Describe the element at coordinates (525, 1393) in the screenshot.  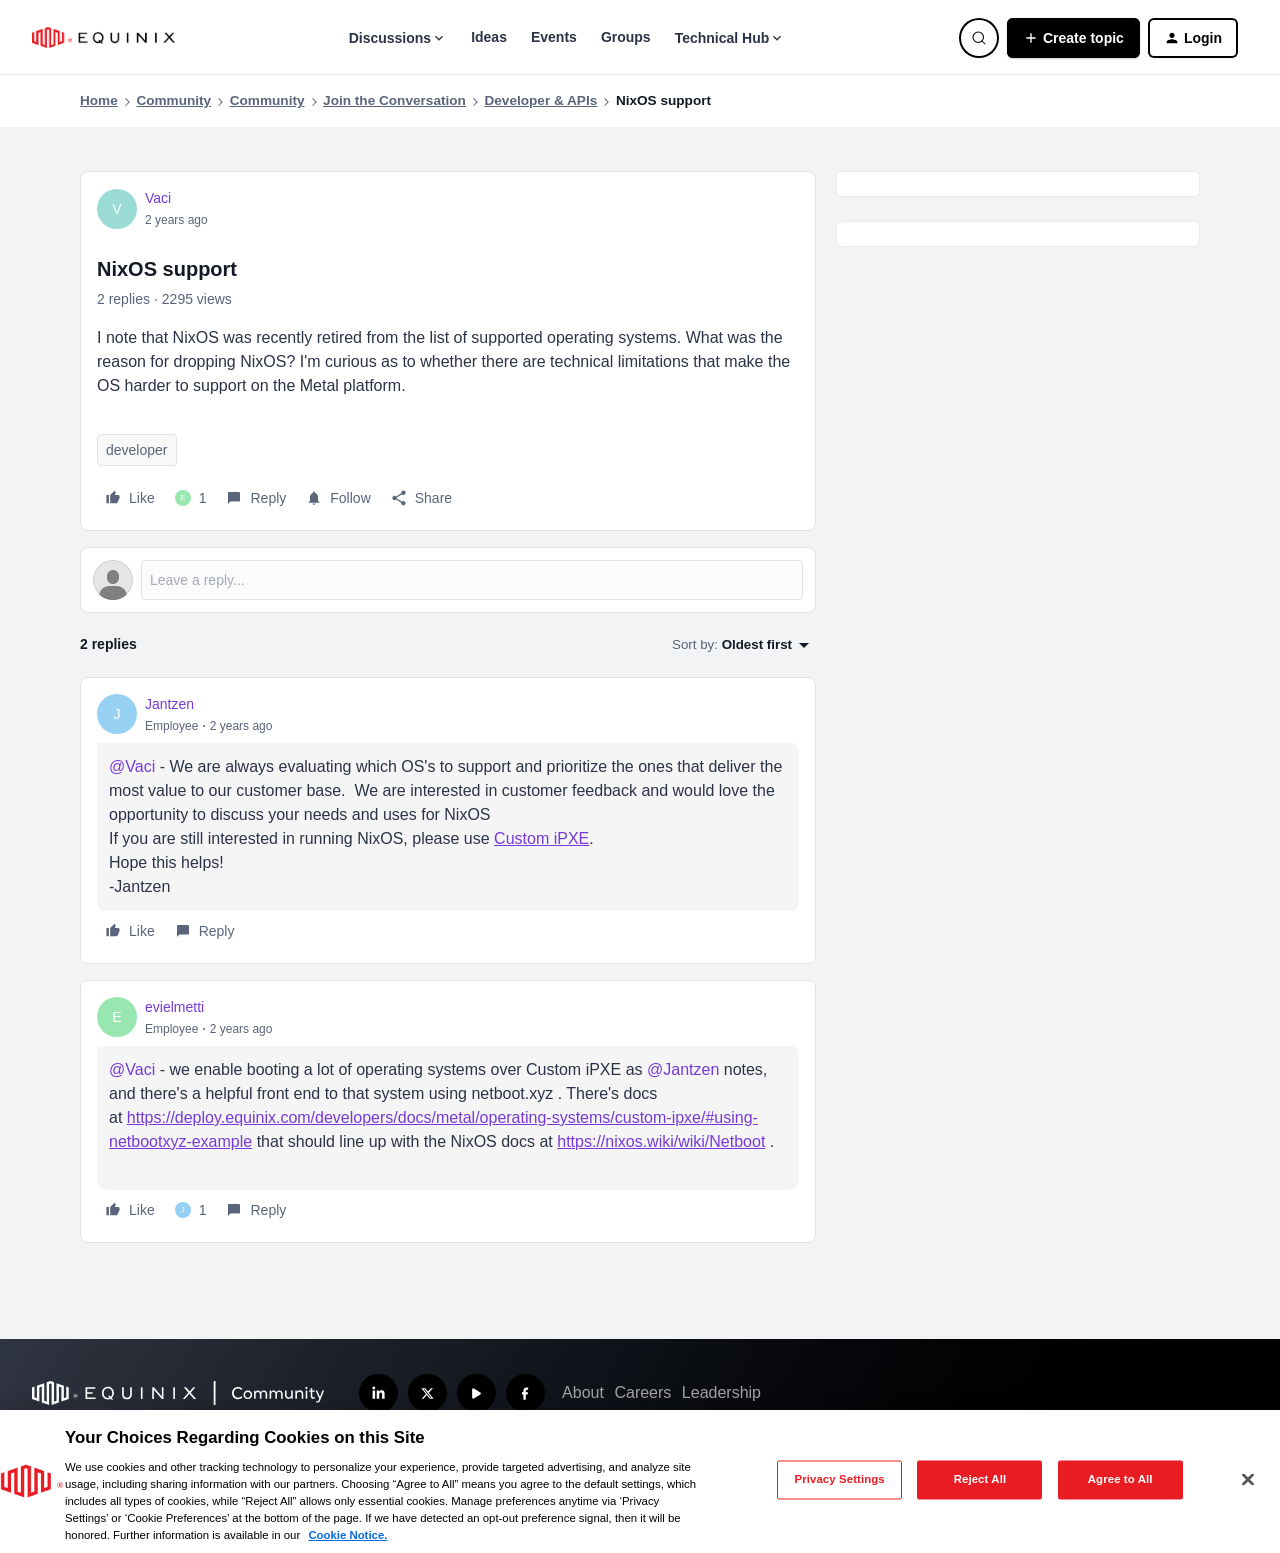
I see `[Follow us on Facebook]` at that location.